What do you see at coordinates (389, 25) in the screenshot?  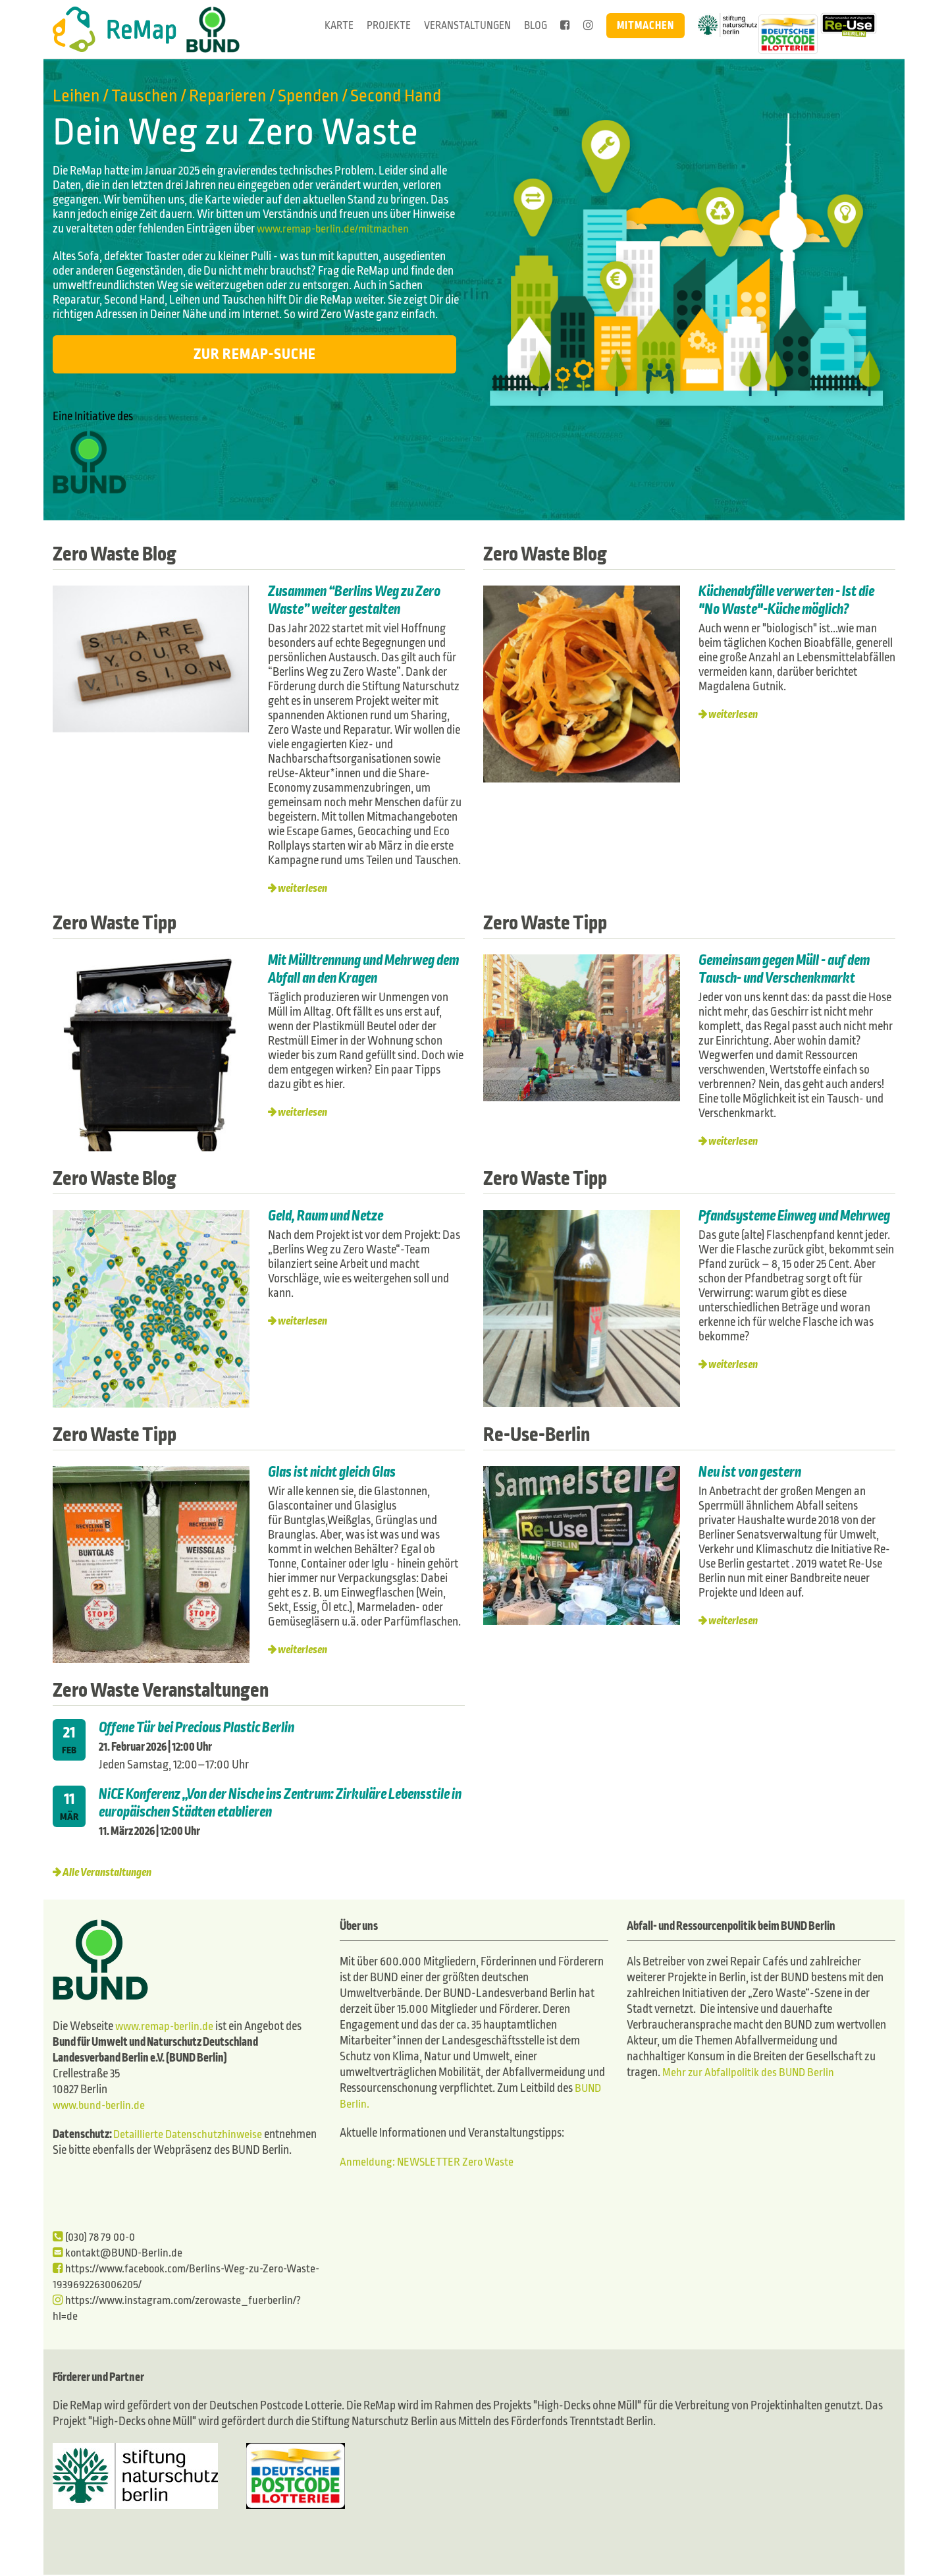 I see `Projekte` at bounding box center [389, 25].